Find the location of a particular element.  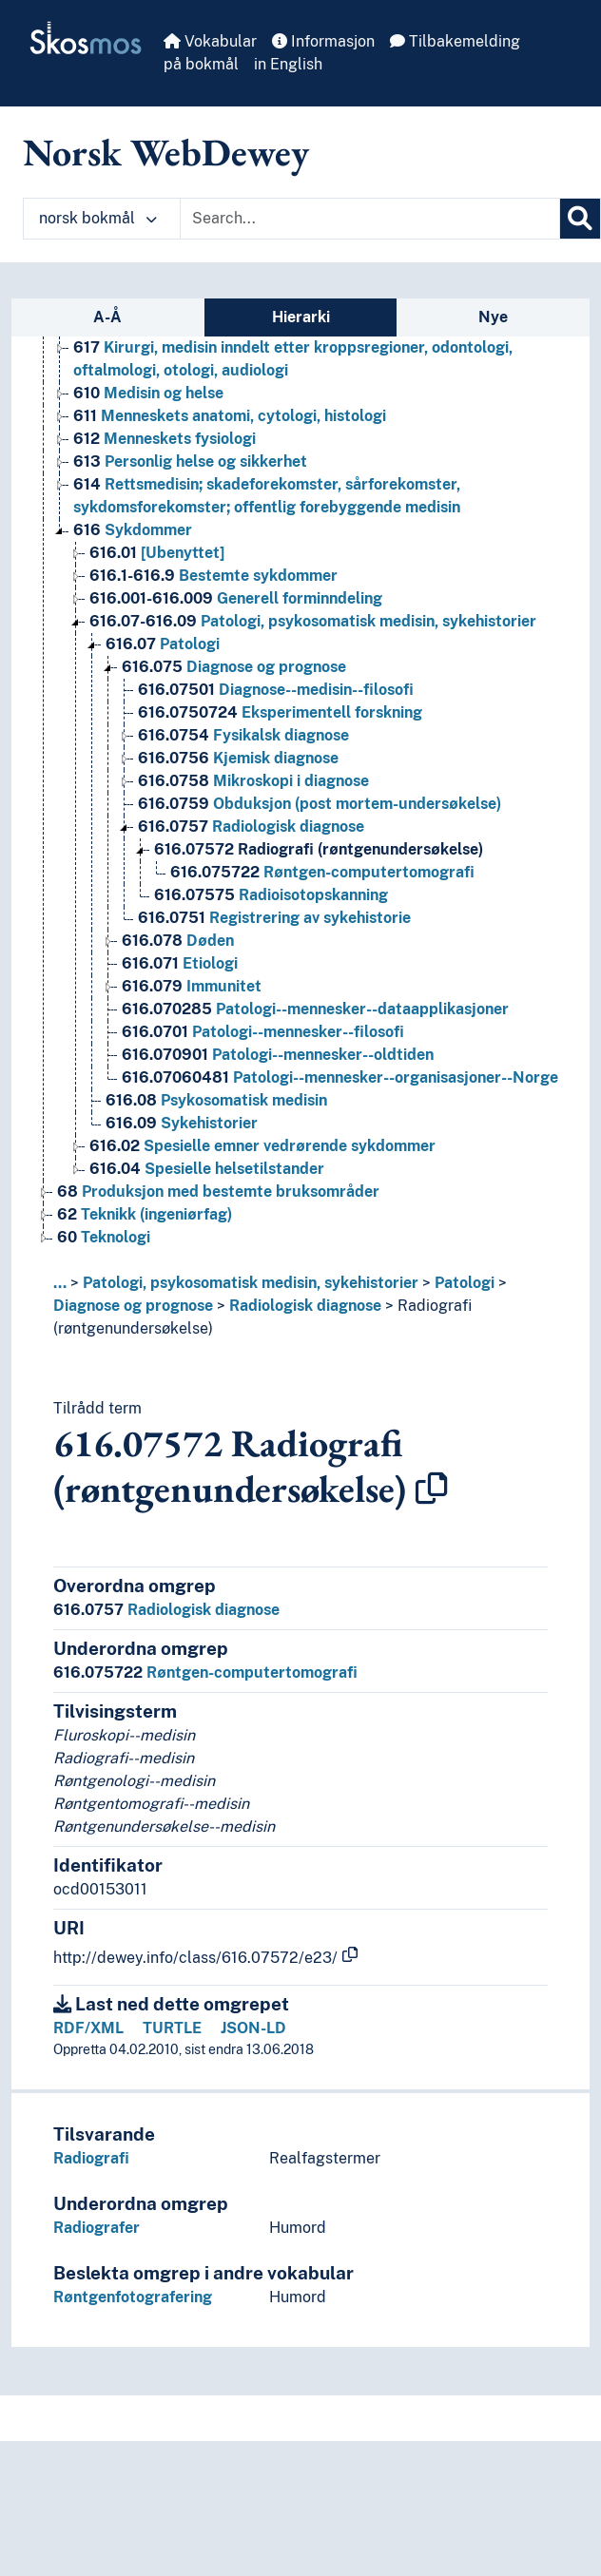

Teknikk (ingeniørfag) [Go to the concept page] is located at coordinates (144, 1214).